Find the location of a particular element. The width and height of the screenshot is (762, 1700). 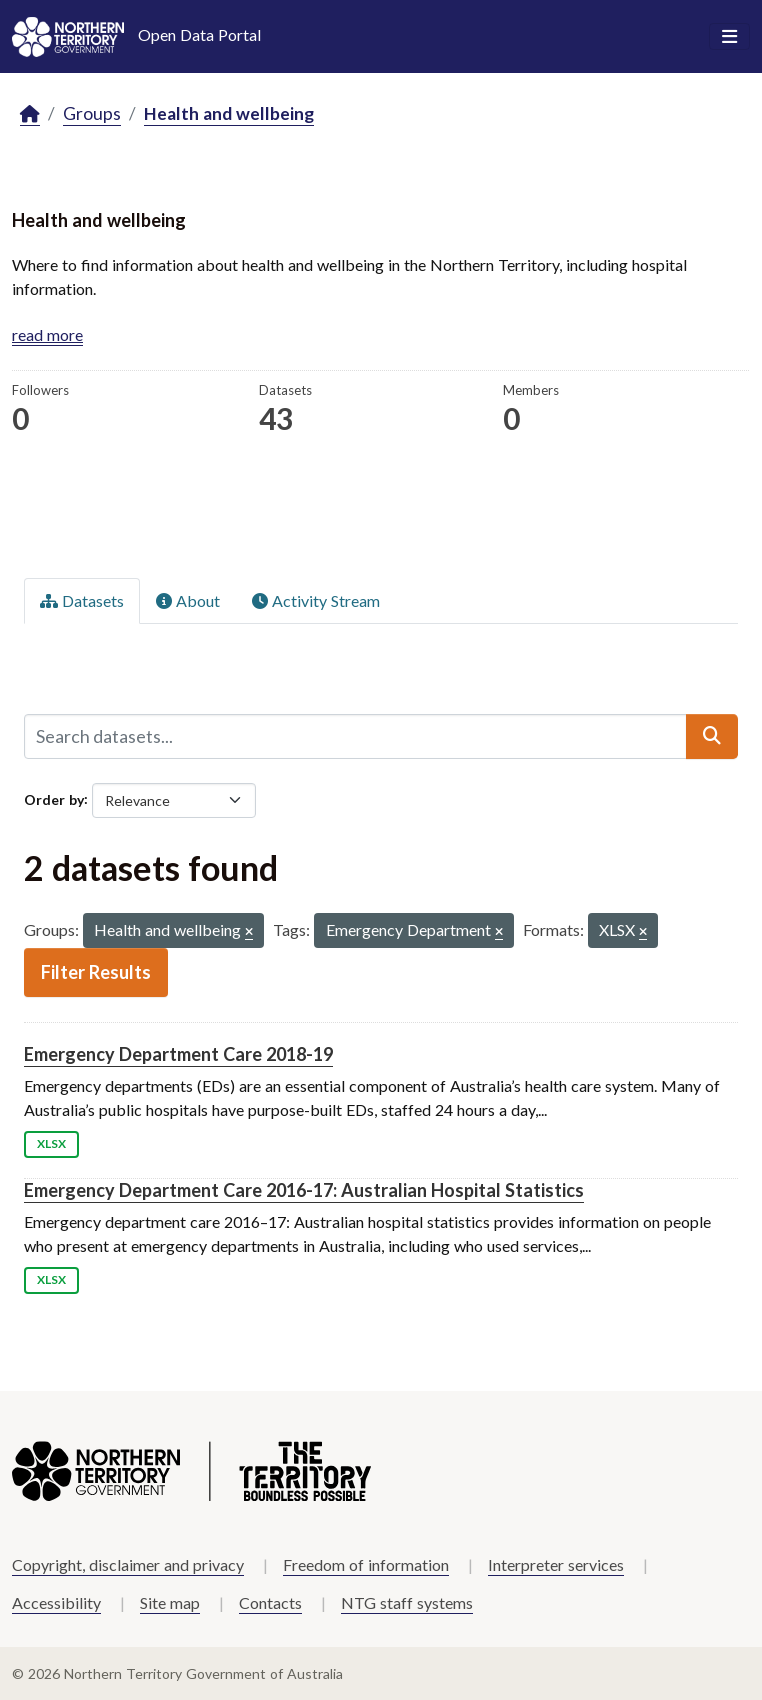

Emergency Department Care 2016-17: Australian Hospital Statistics is located at coordinates (304, 1190).